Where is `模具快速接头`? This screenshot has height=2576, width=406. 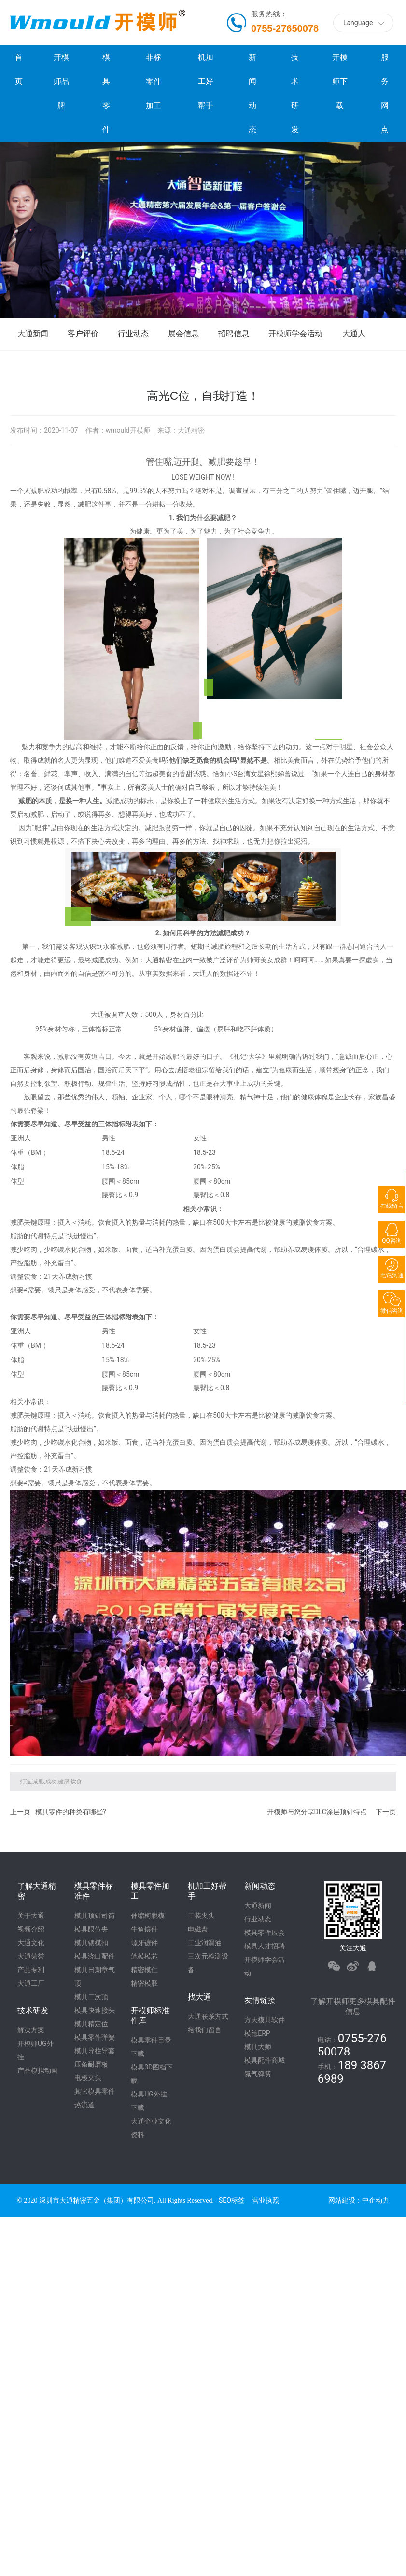 模具快速接头 is located at coordinates (94, 2010).